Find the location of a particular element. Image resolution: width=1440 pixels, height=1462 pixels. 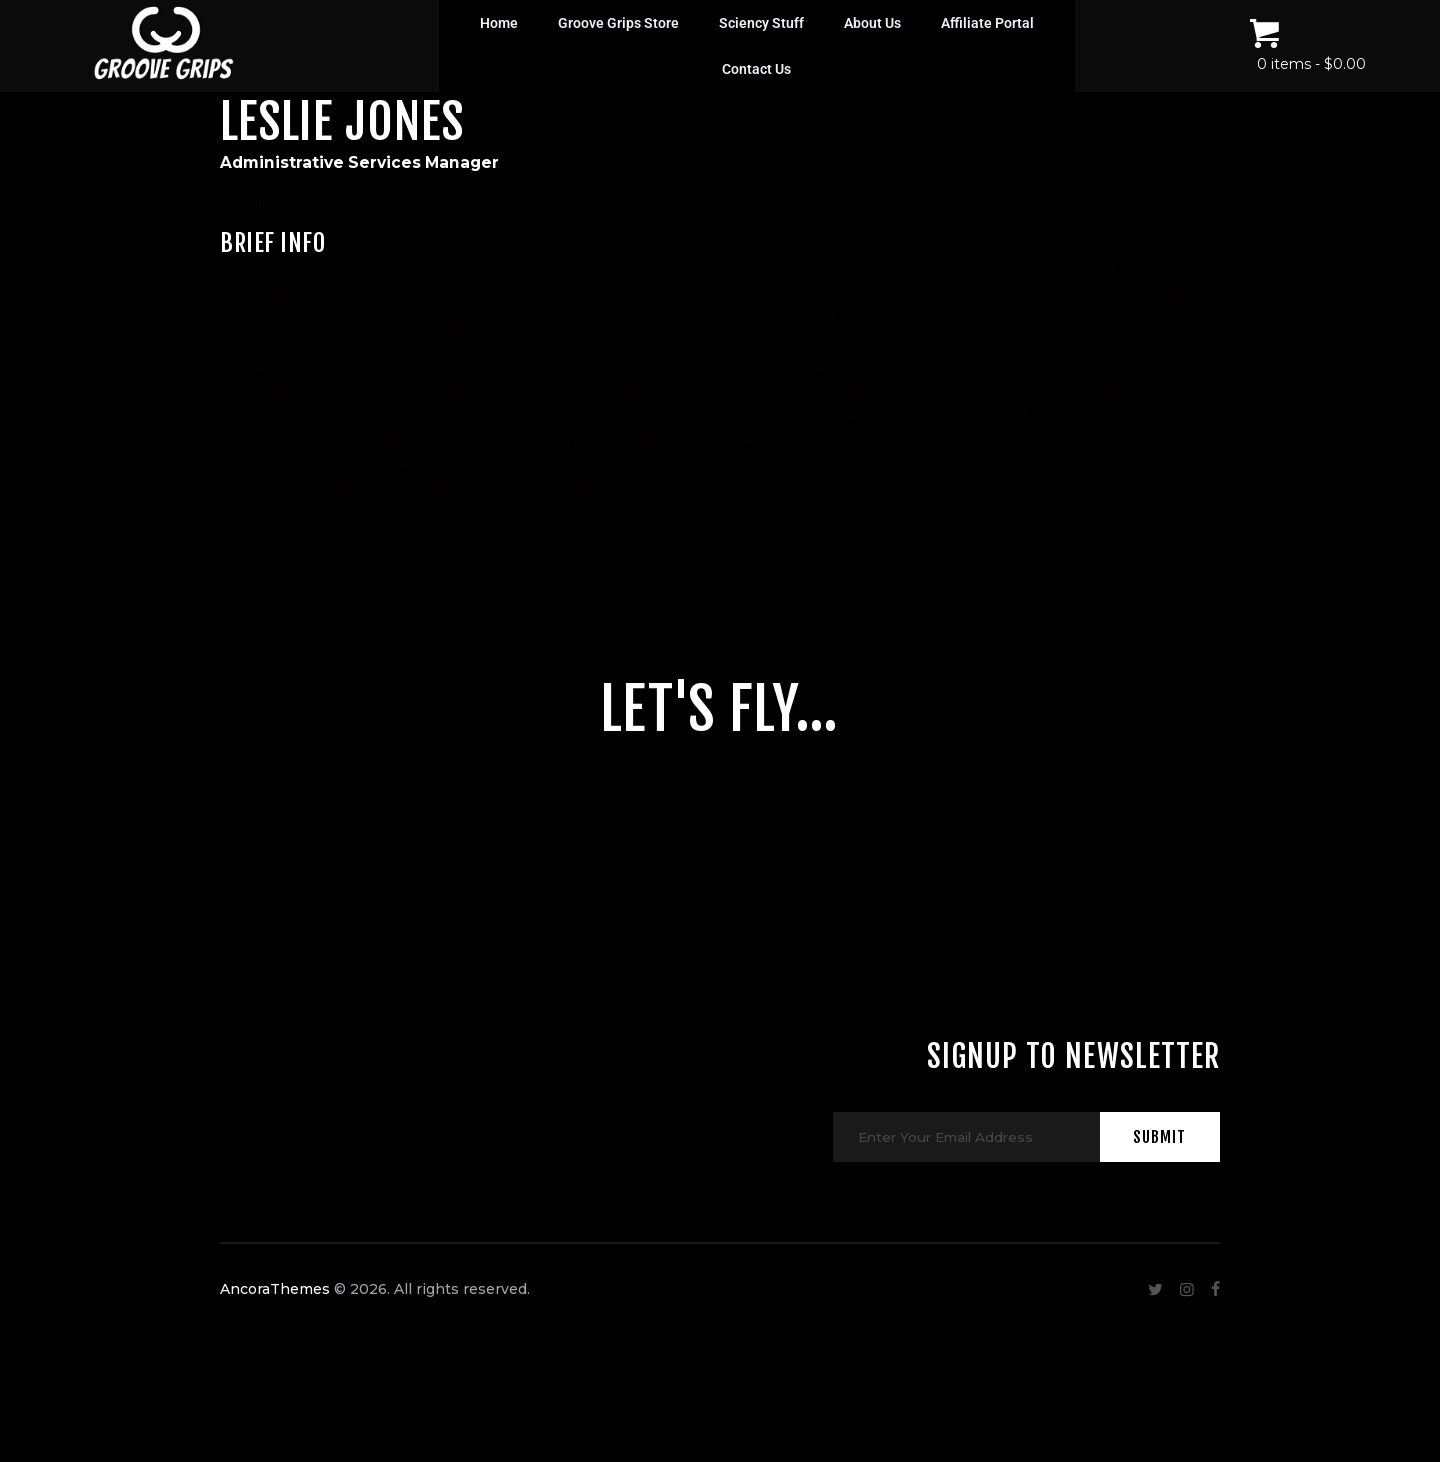

Sciency Stuff is located at coordinates (761, 23).